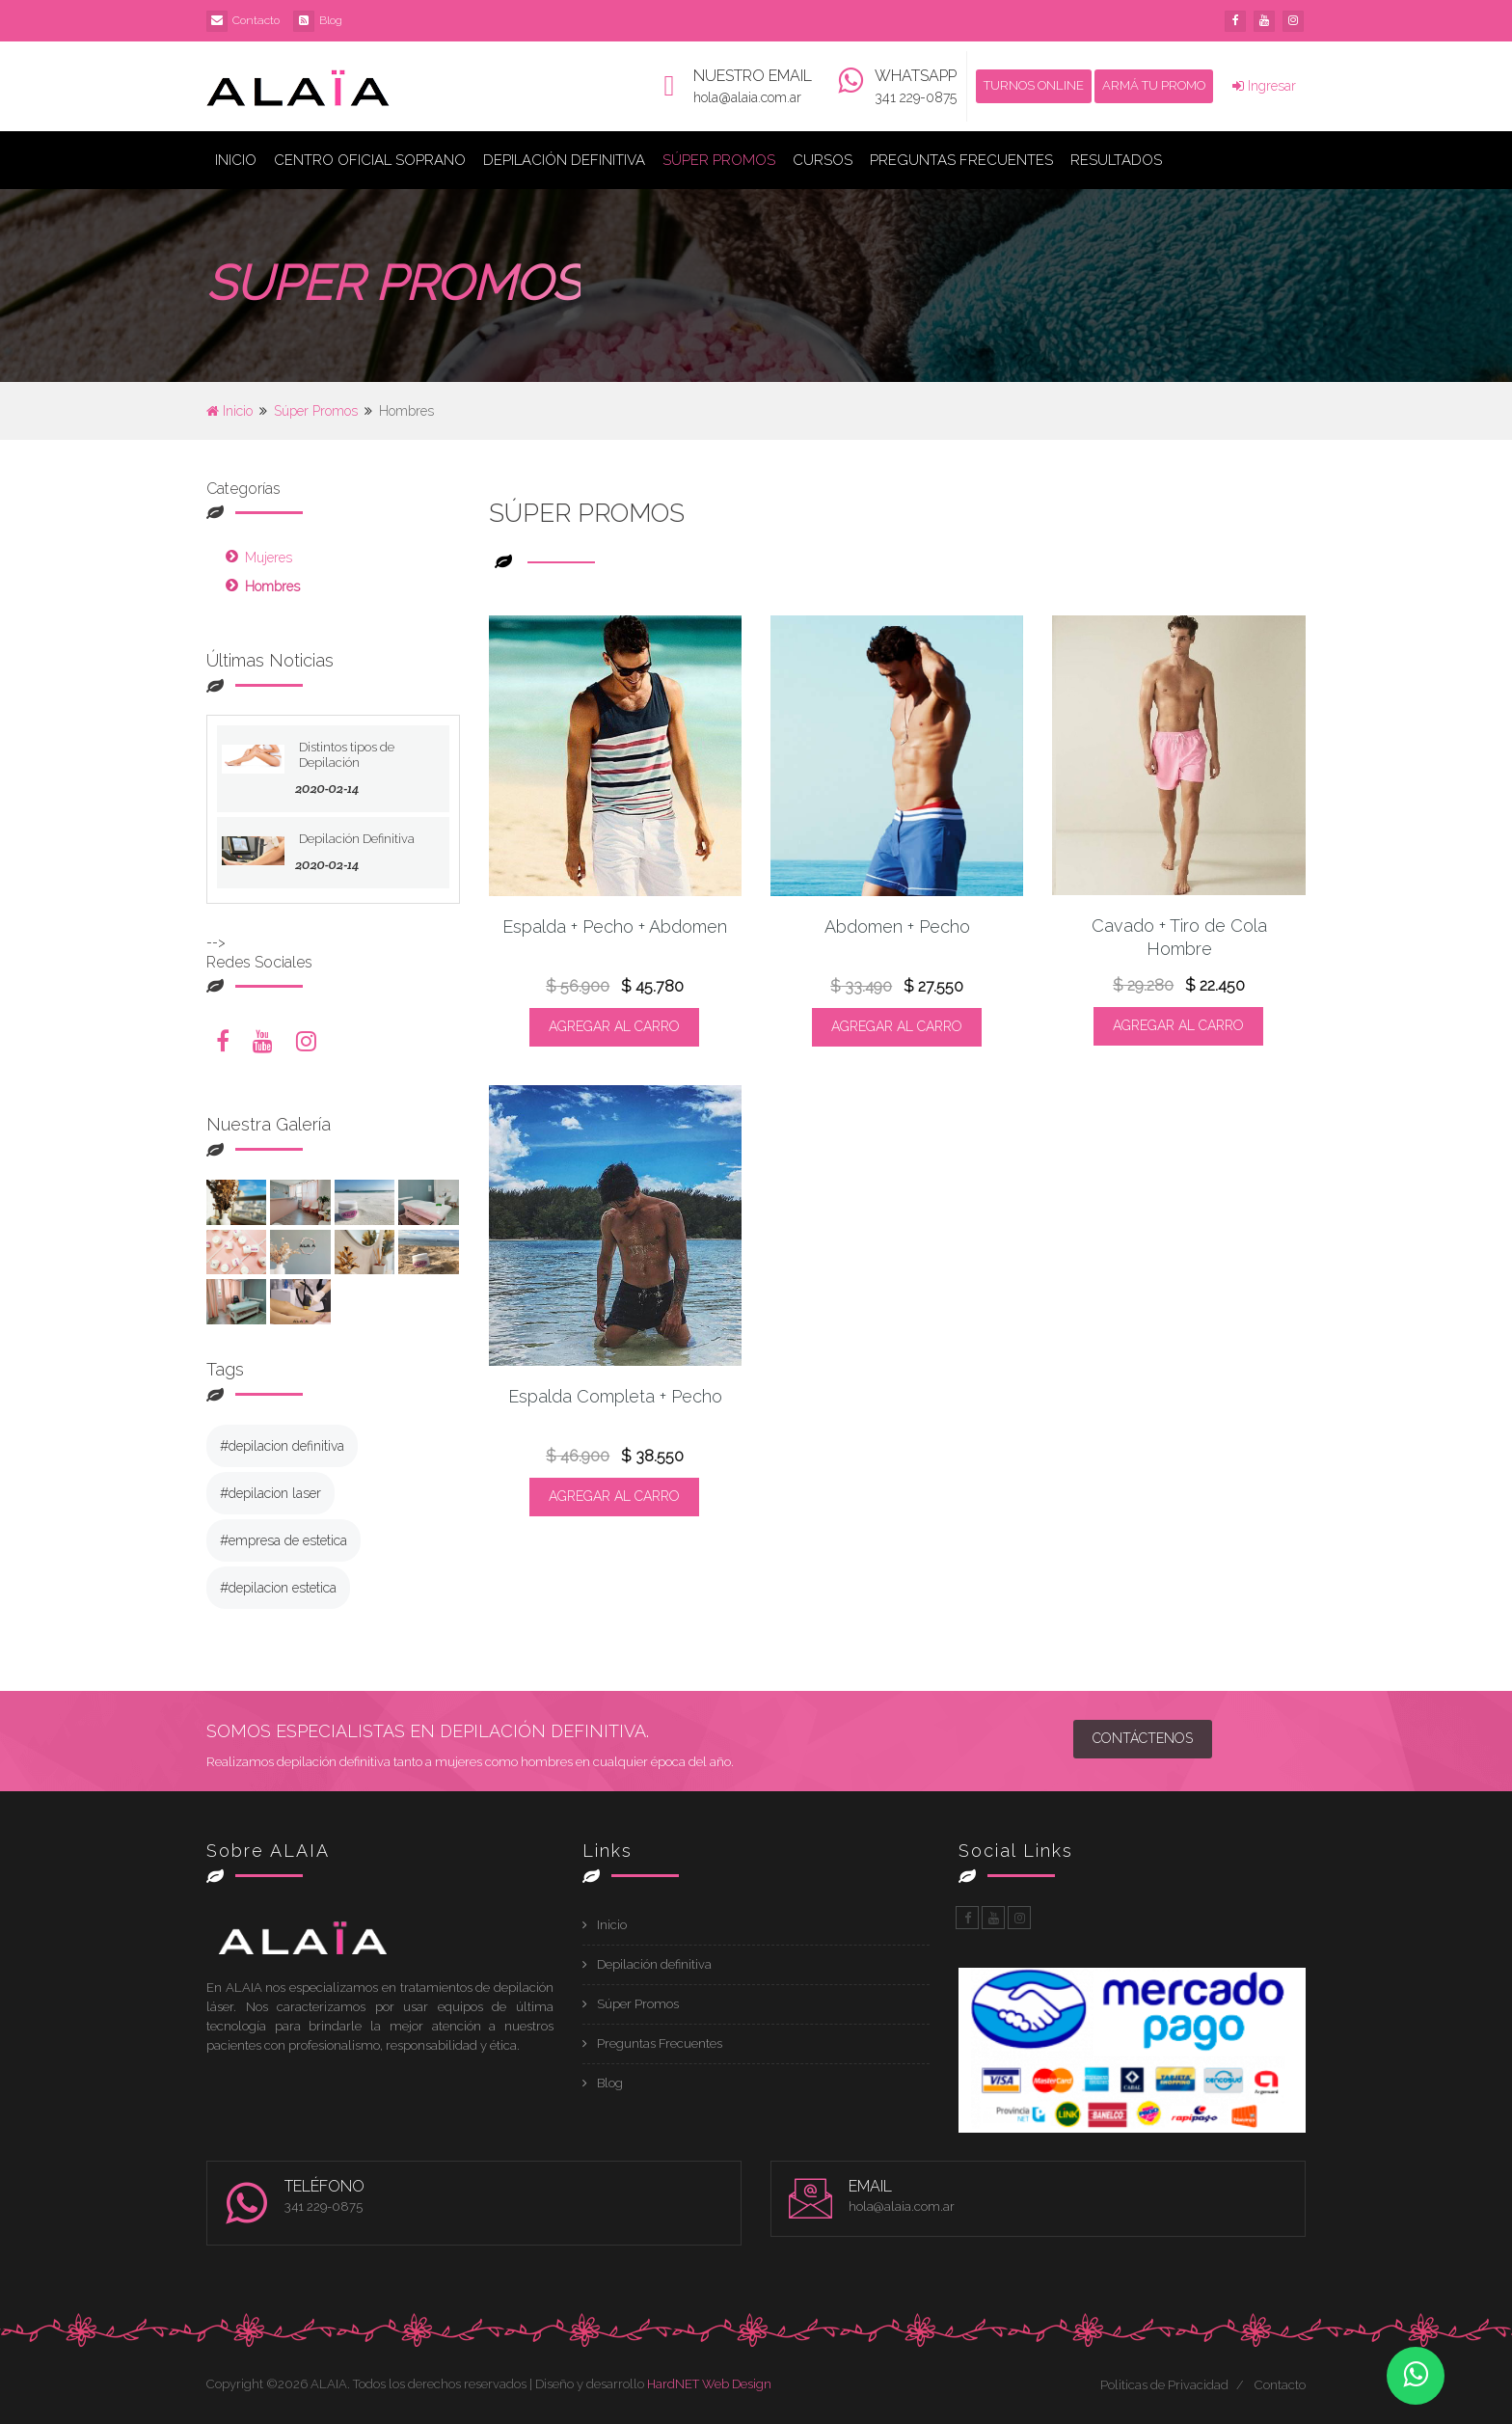  What do you see at coordinates (270, 1493) in the screenshot?
I see `#depilacion laser` at bounding box center [270, 1493].